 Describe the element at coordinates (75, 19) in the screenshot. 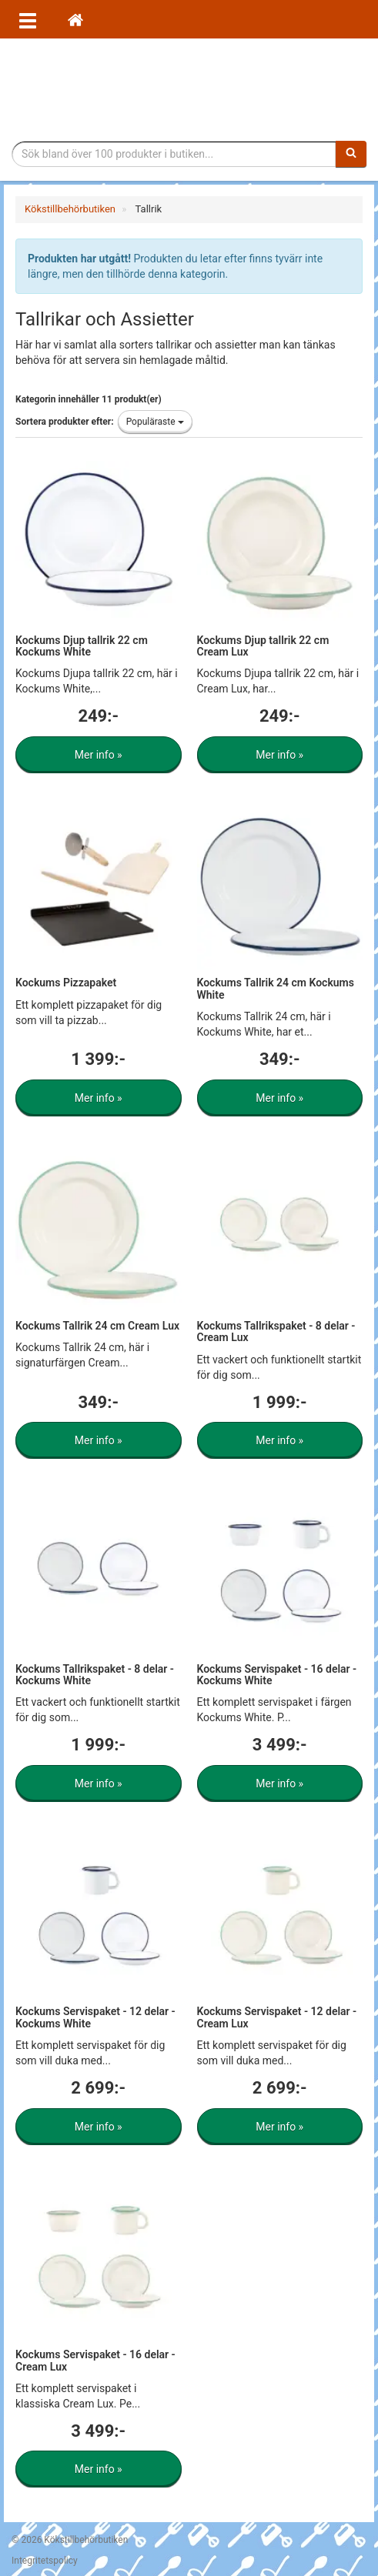

I see `[Hem]` at that location.